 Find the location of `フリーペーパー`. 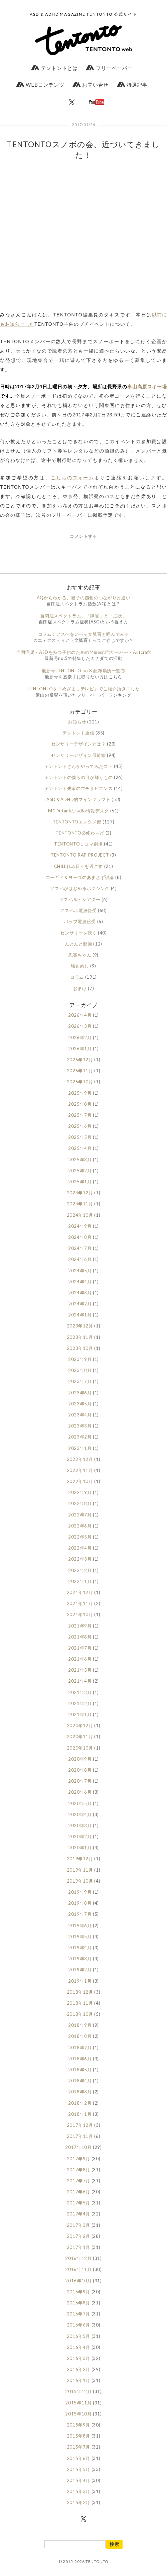

フリーペーパー is located at coordinates (109, 68).